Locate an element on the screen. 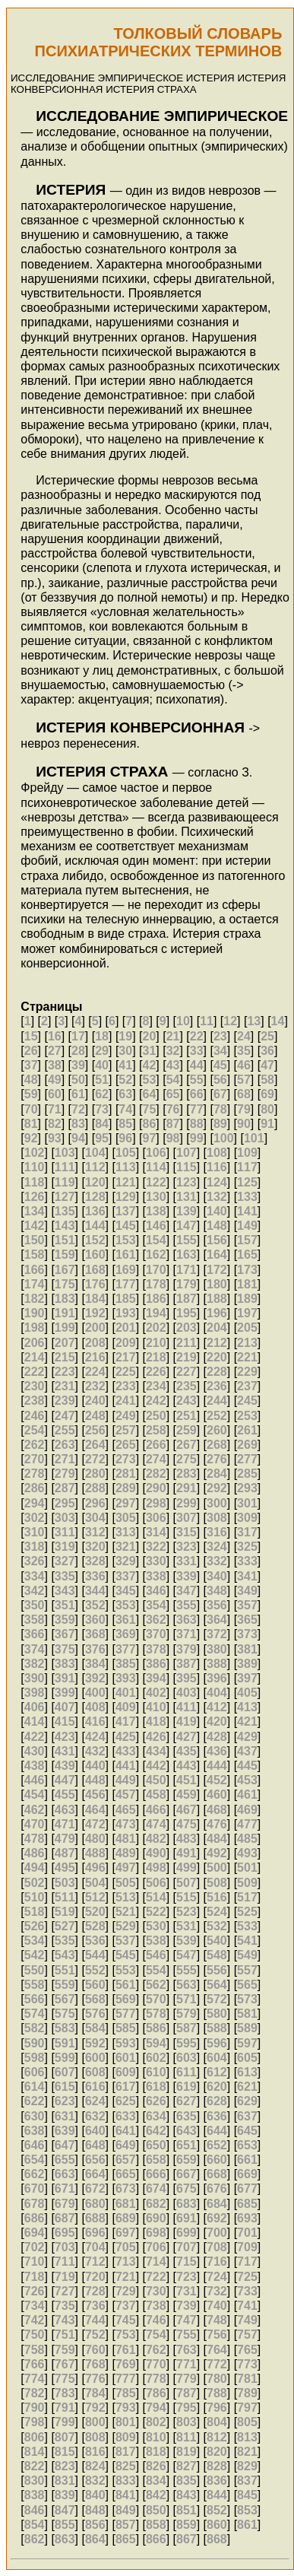 This screenshot has width=294, height=2576. 413 is located at coordinates (247, 1707).